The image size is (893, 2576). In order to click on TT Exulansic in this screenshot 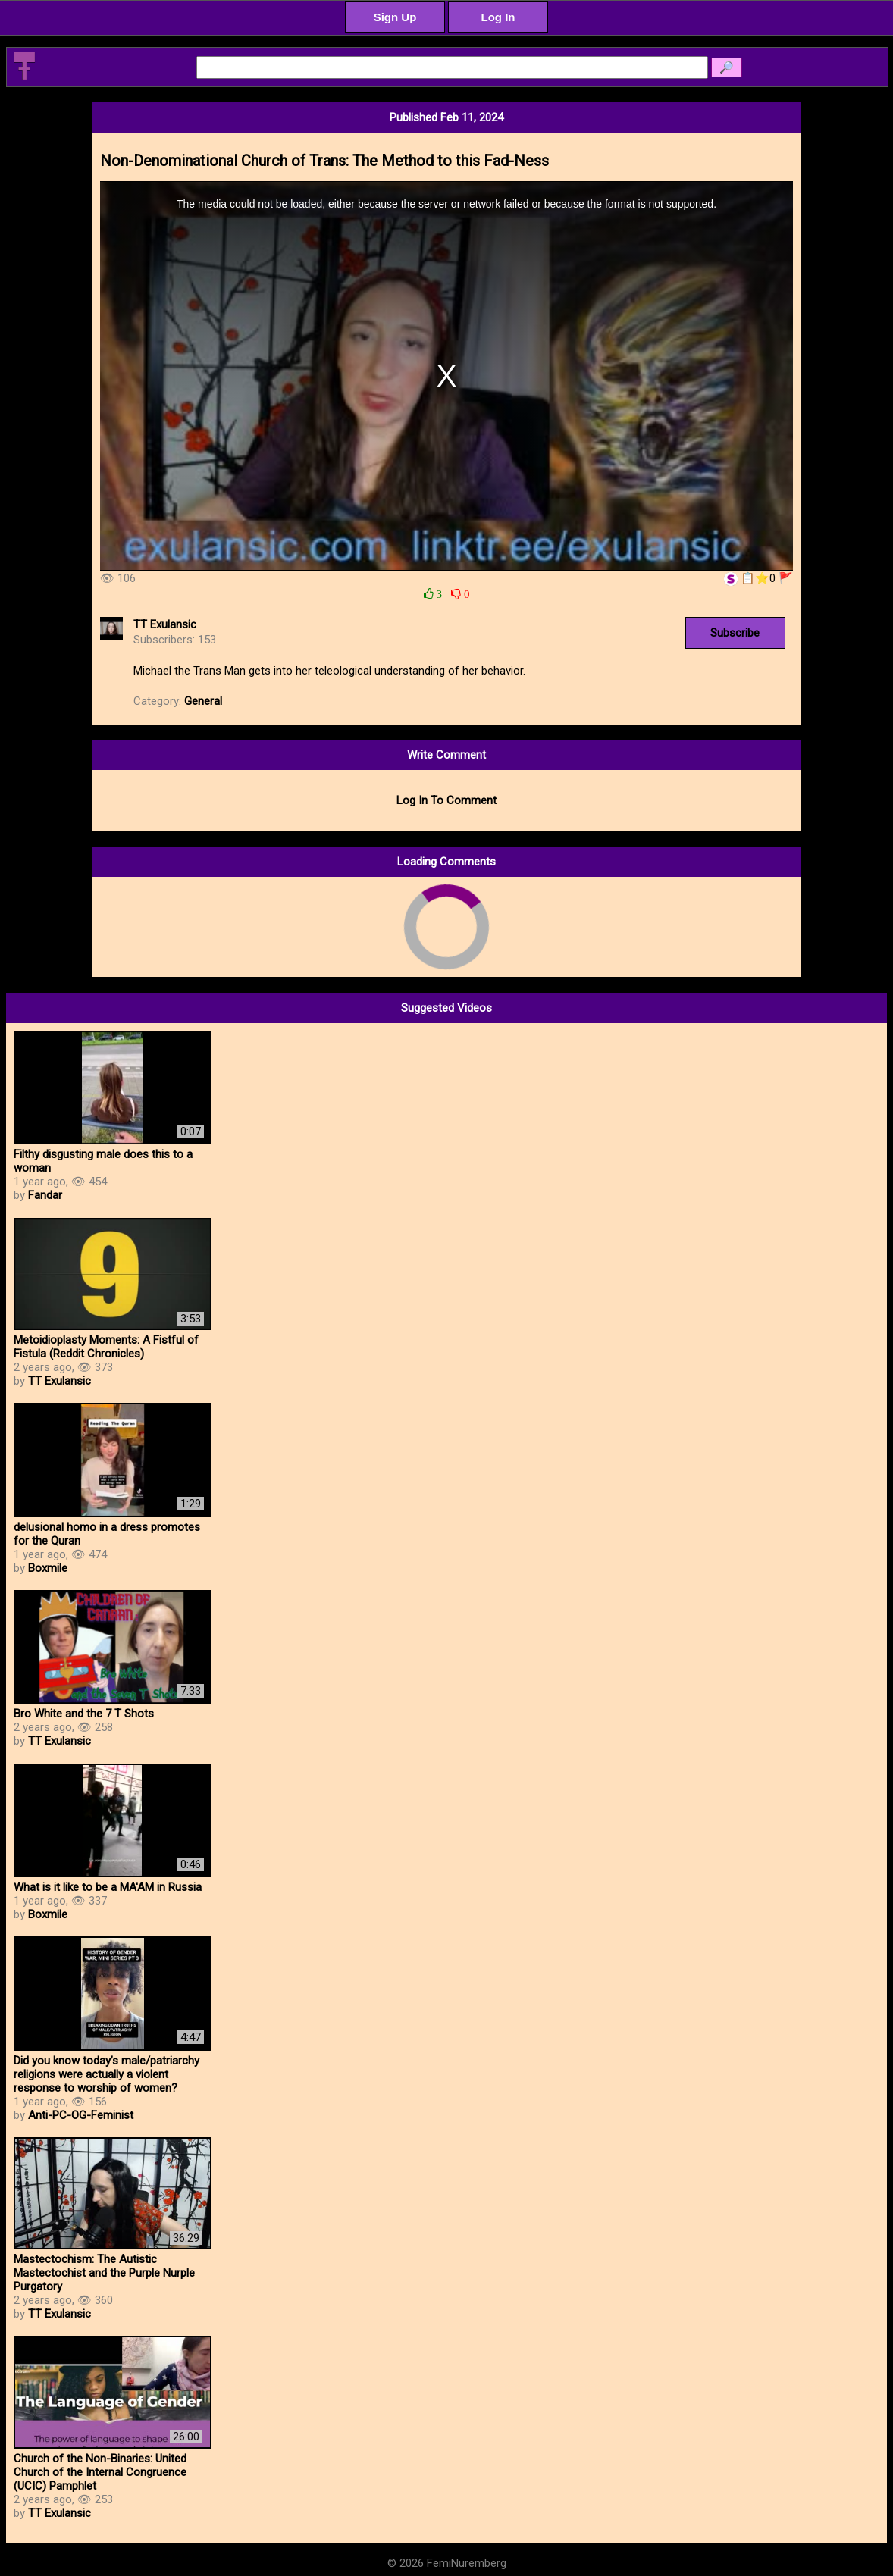, I will do `click(164, 624)`.